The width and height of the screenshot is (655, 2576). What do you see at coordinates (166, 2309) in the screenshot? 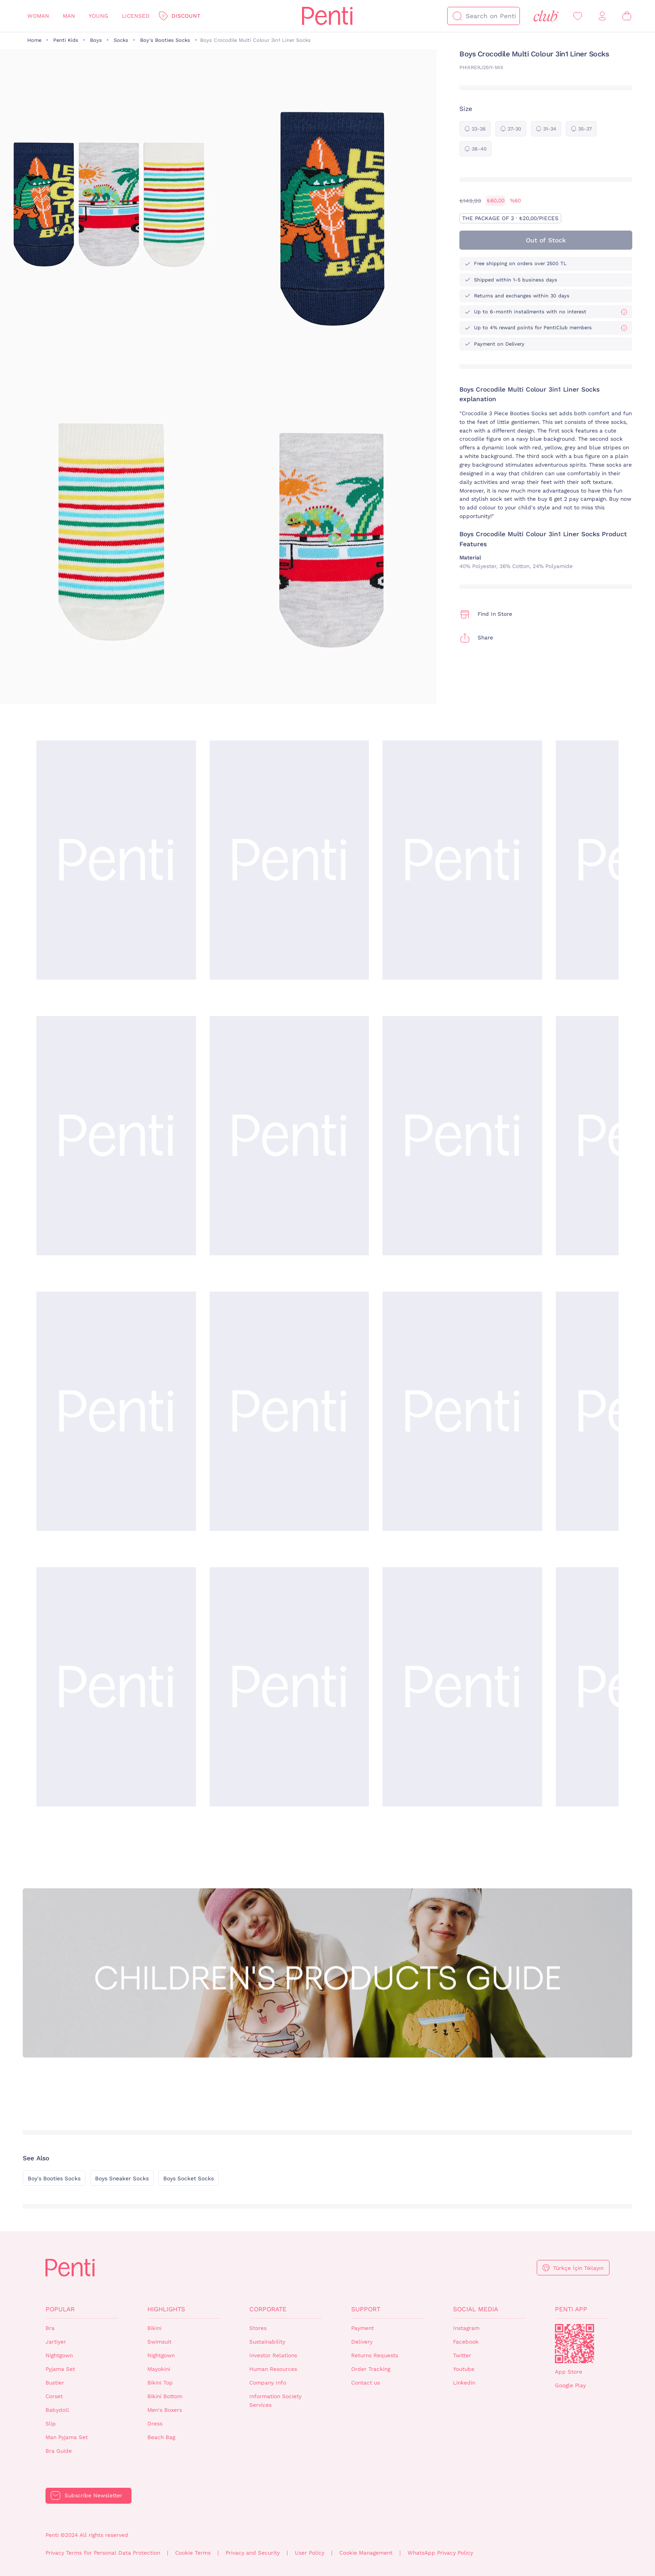
I see `Highlights` at bounding box center [166, 2309].